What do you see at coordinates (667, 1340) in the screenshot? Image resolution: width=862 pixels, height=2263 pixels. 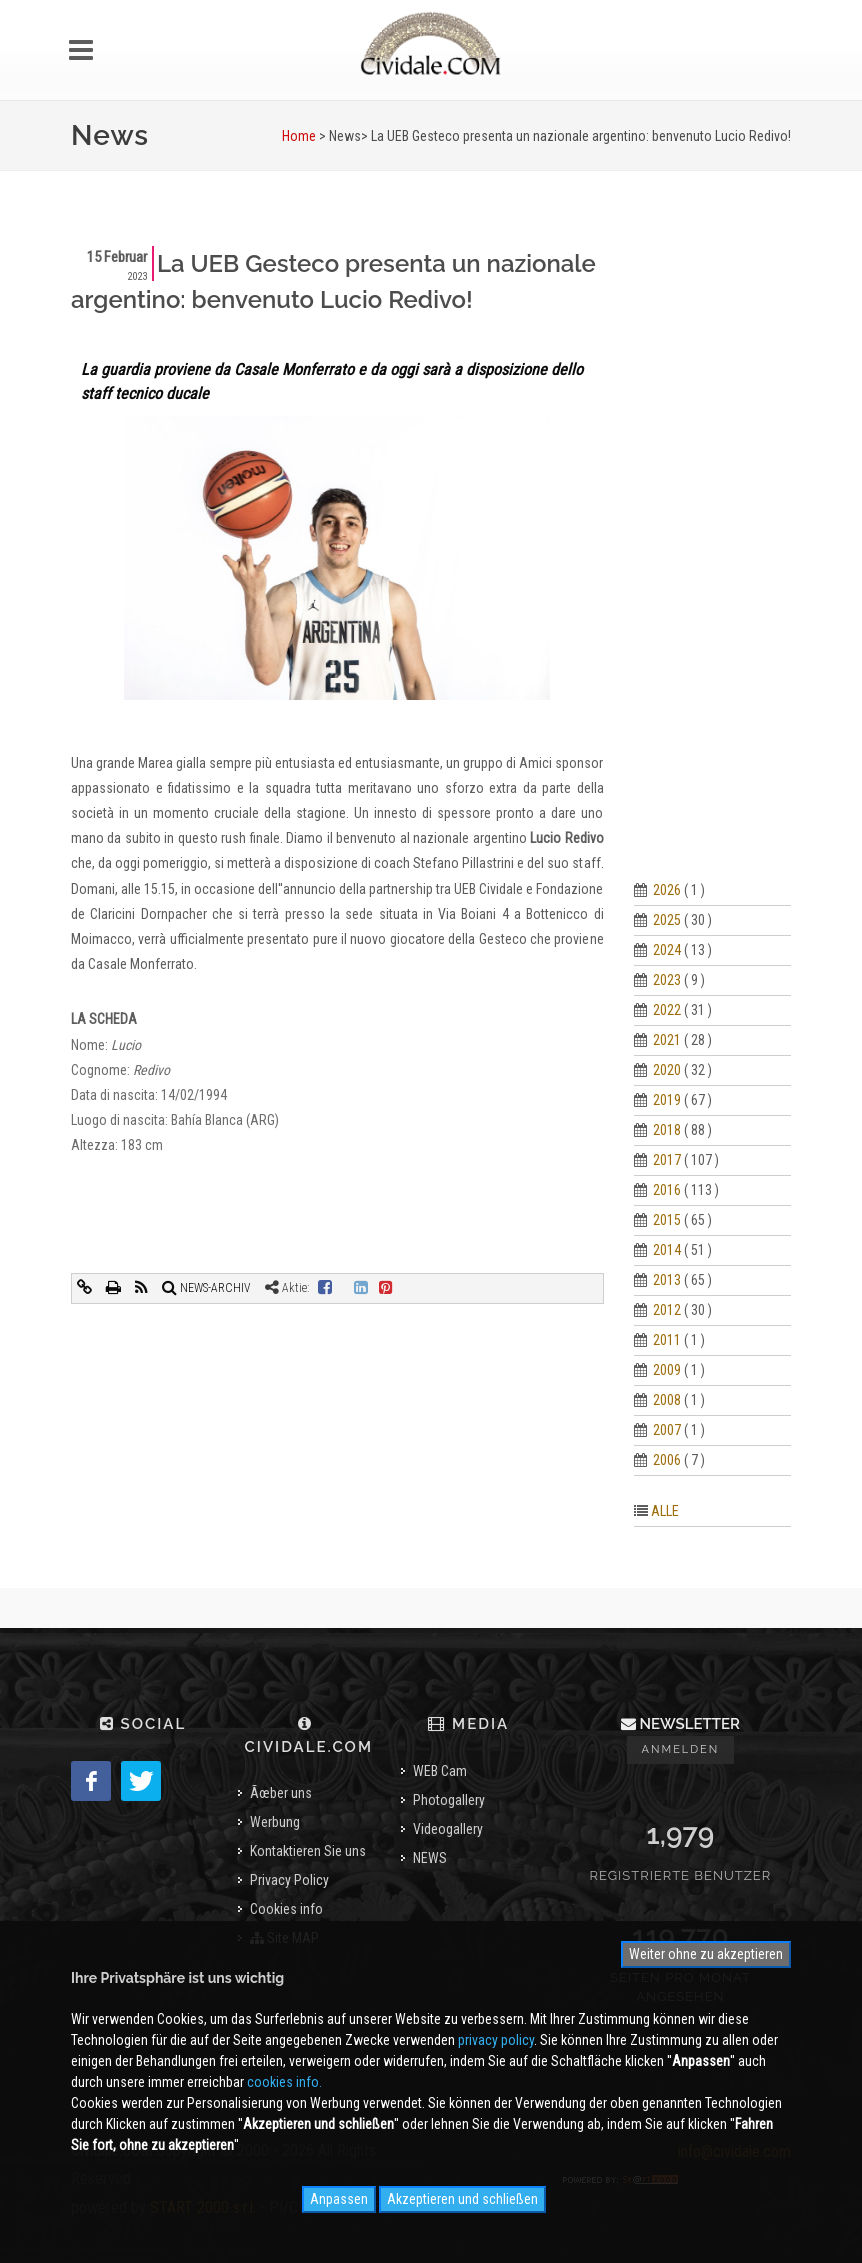 I see `2011` at bounding box center [667, 1340].